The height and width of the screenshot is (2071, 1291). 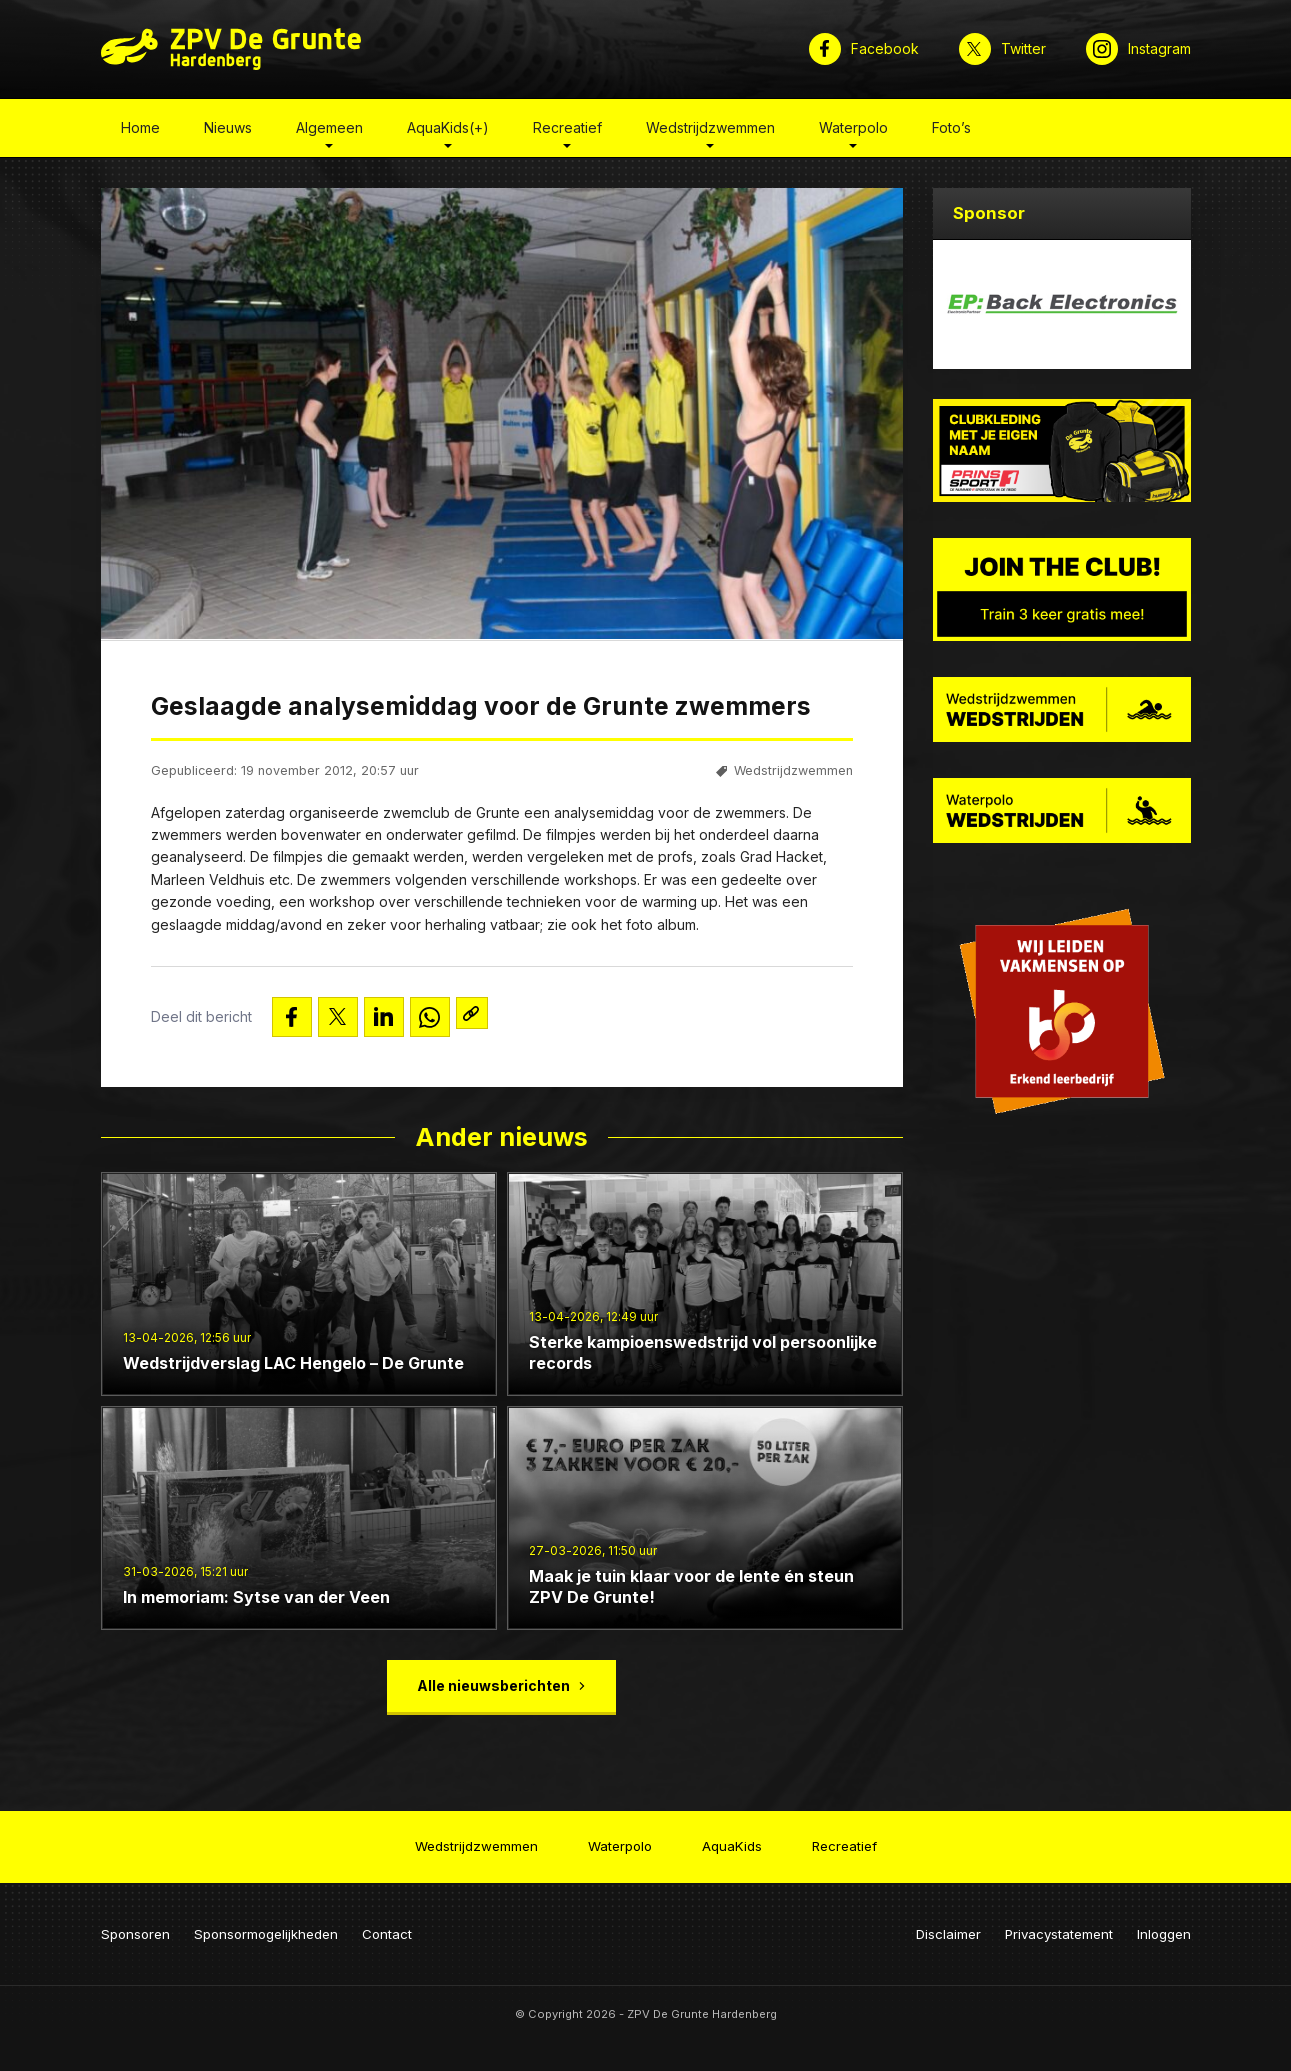 I want to click on Sponsoren, so click(x=135, y=1922).